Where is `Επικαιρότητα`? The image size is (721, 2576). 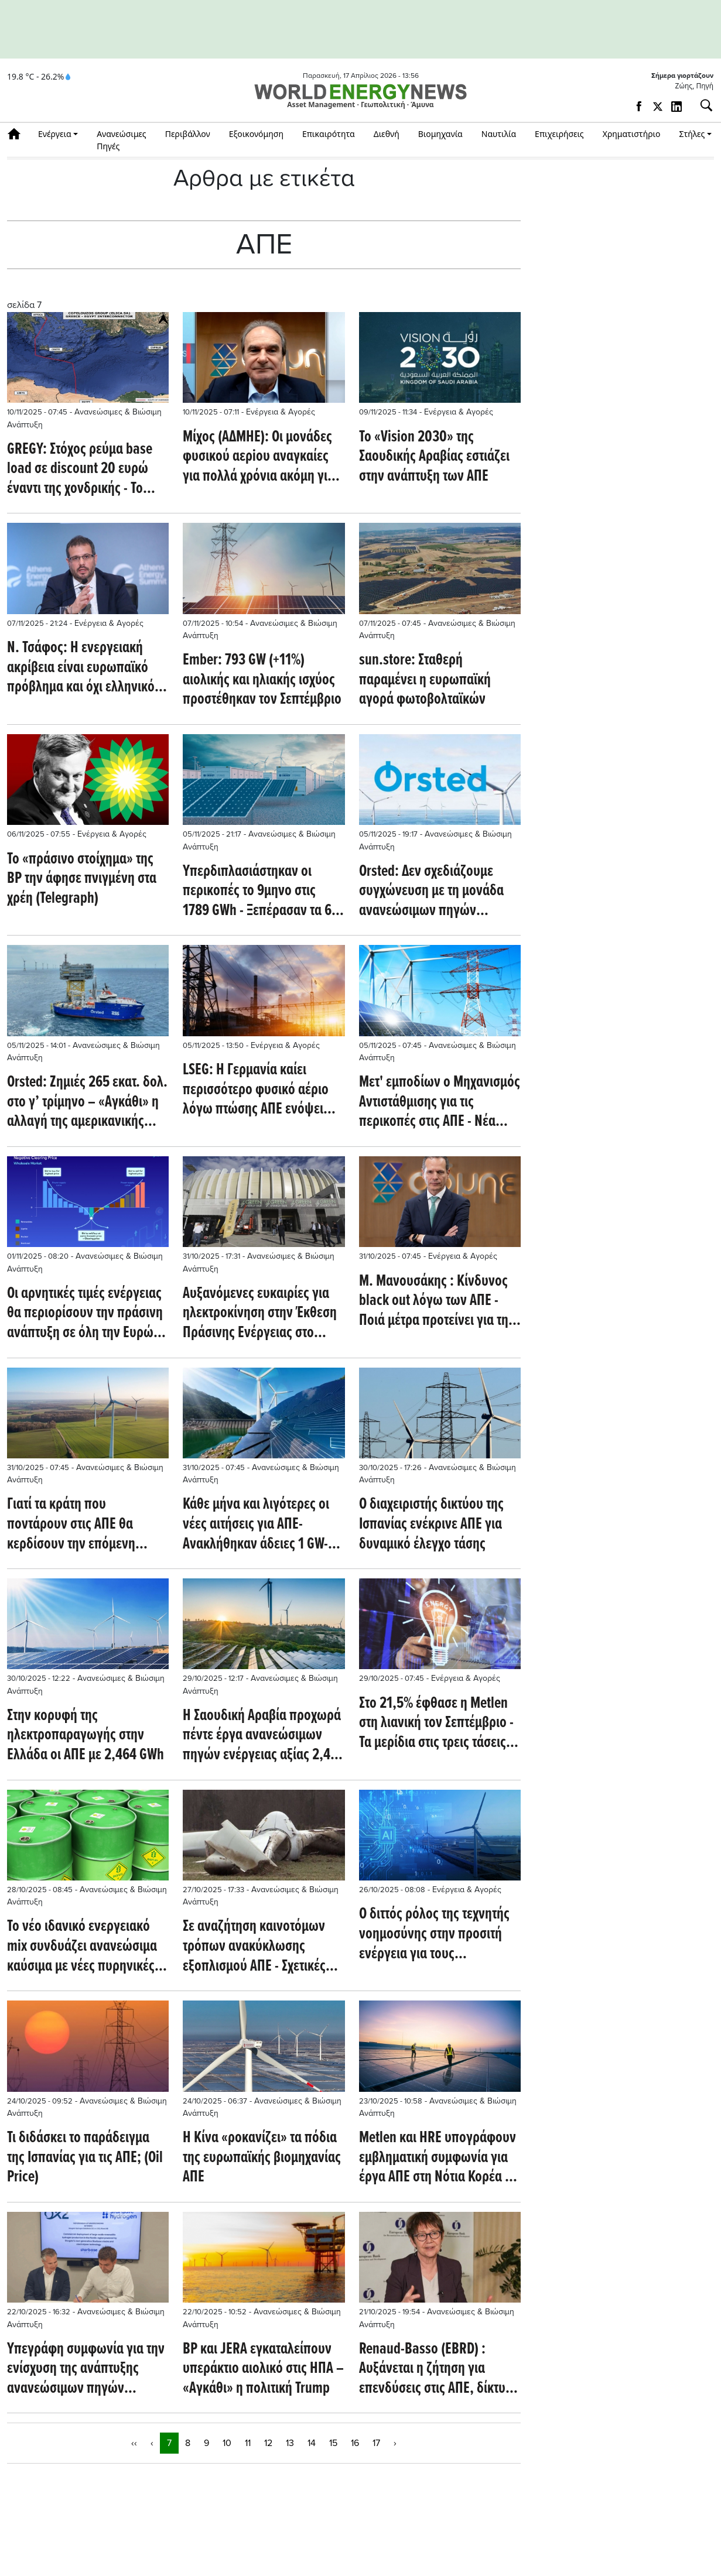
Επικαιρότητα is located at coordinates (328, 133).